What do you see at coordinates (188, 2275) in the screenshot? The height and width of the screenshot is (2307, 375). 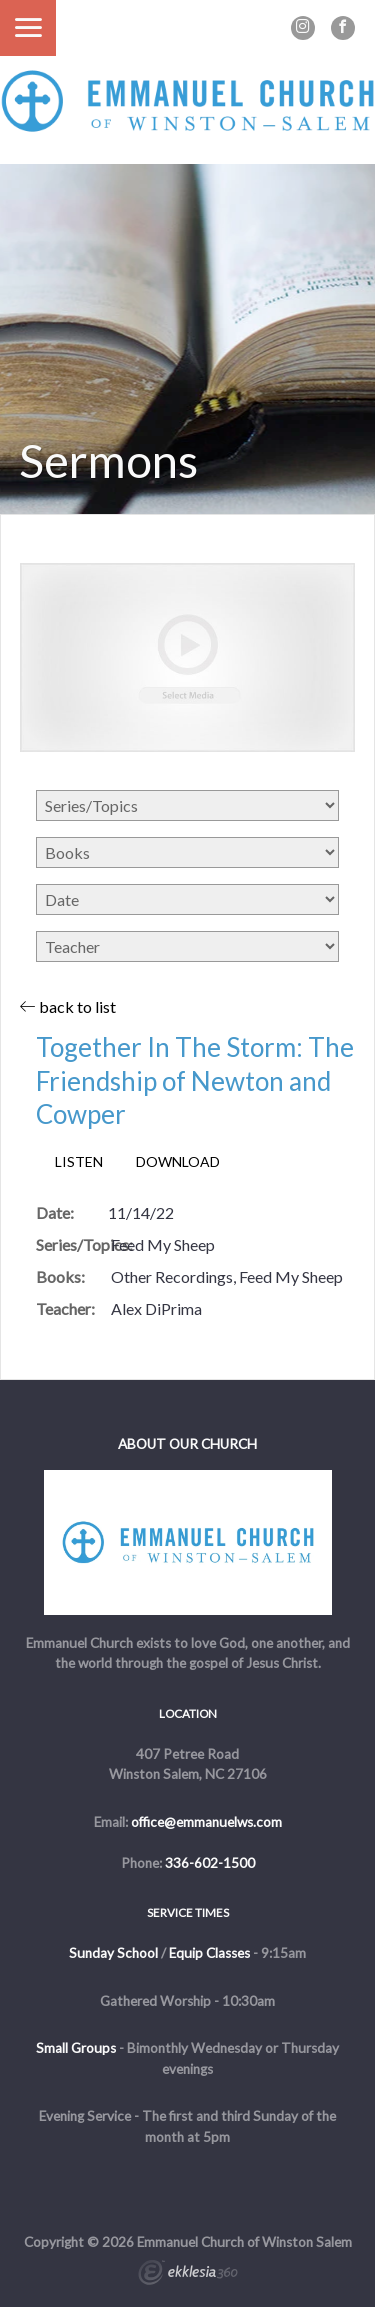 I see `Ekklesia 360` at bounding box center [188, 2275].